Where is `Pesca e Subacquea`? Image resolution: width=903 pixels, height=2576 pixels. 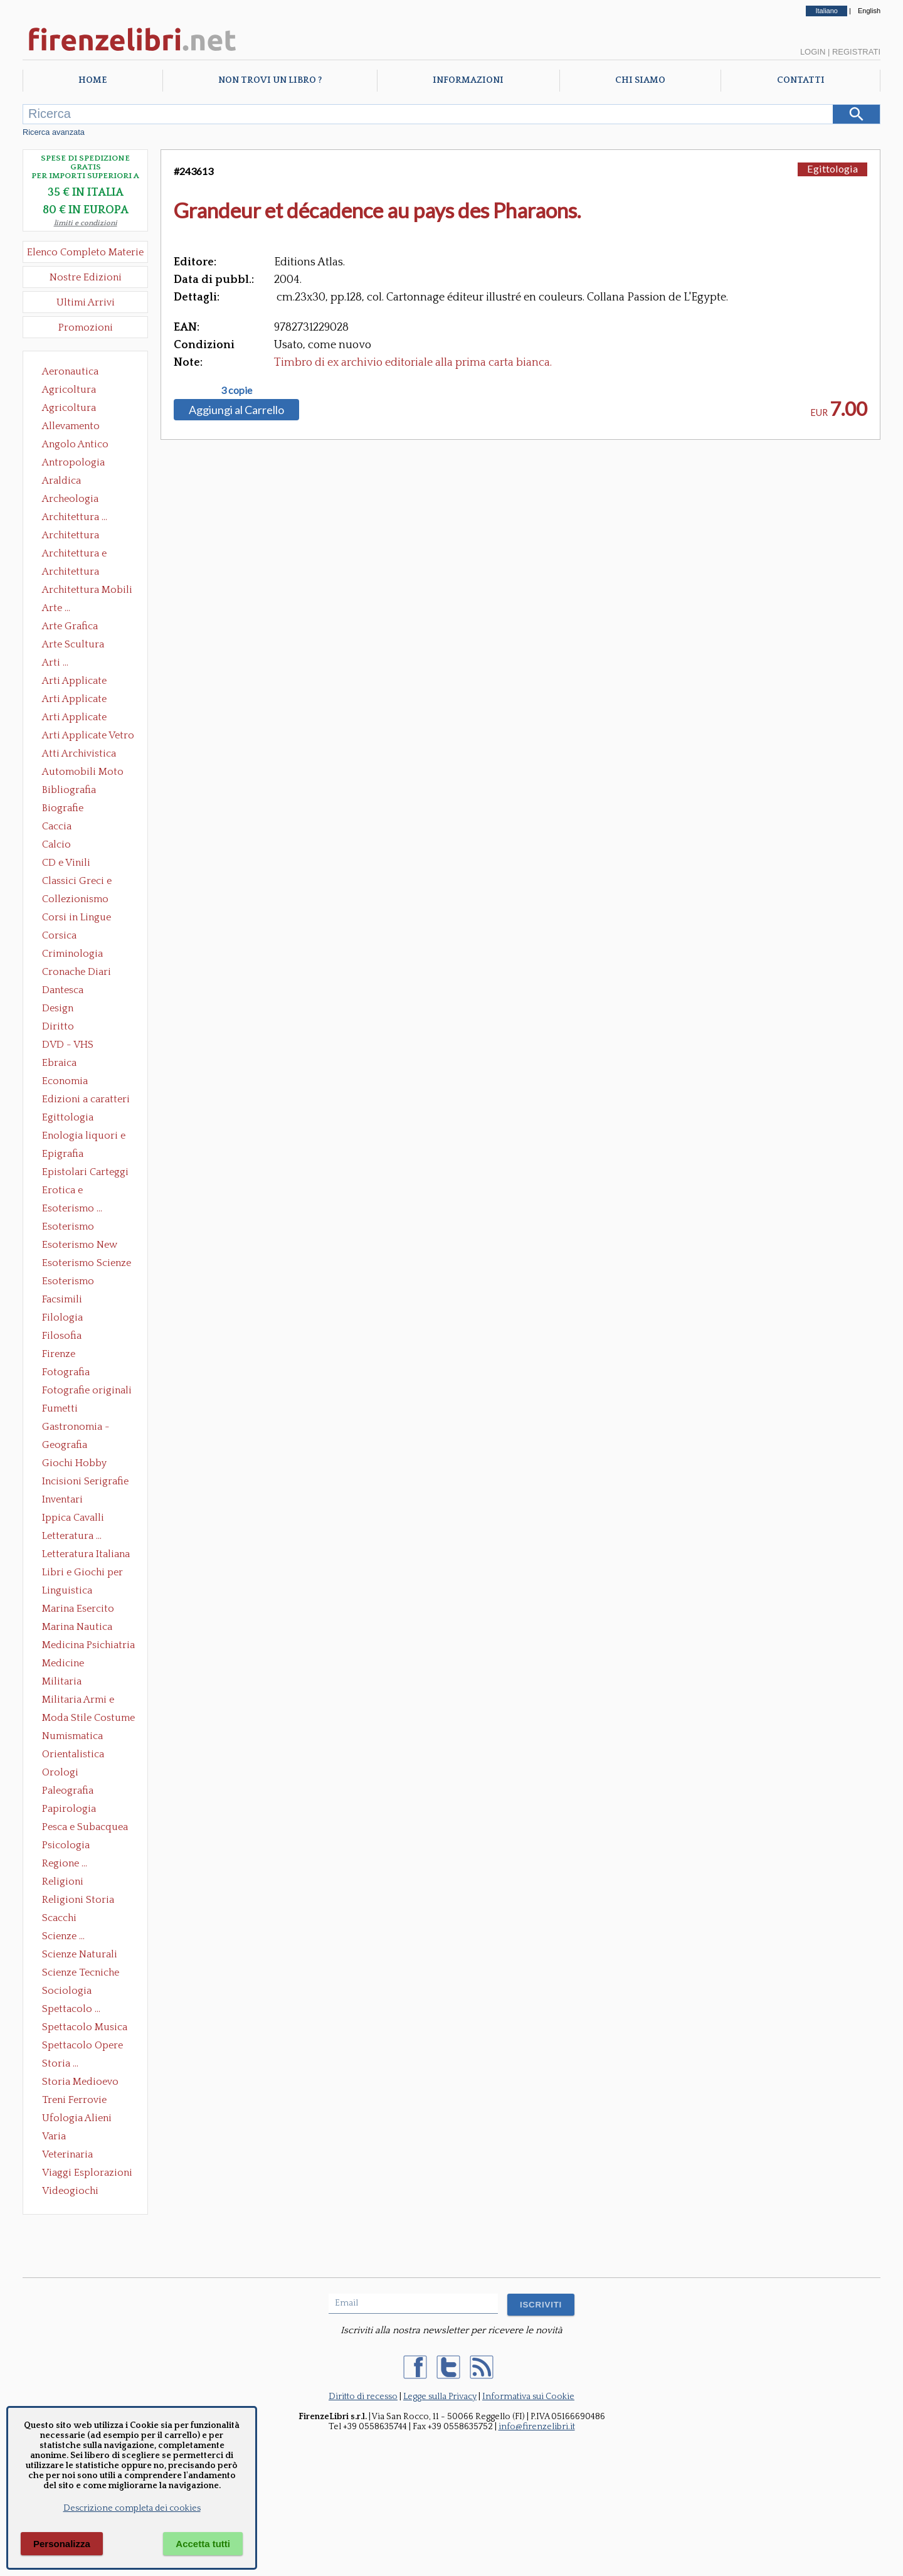
Pesca e Subacquea is located at coordinates (85, 1827).